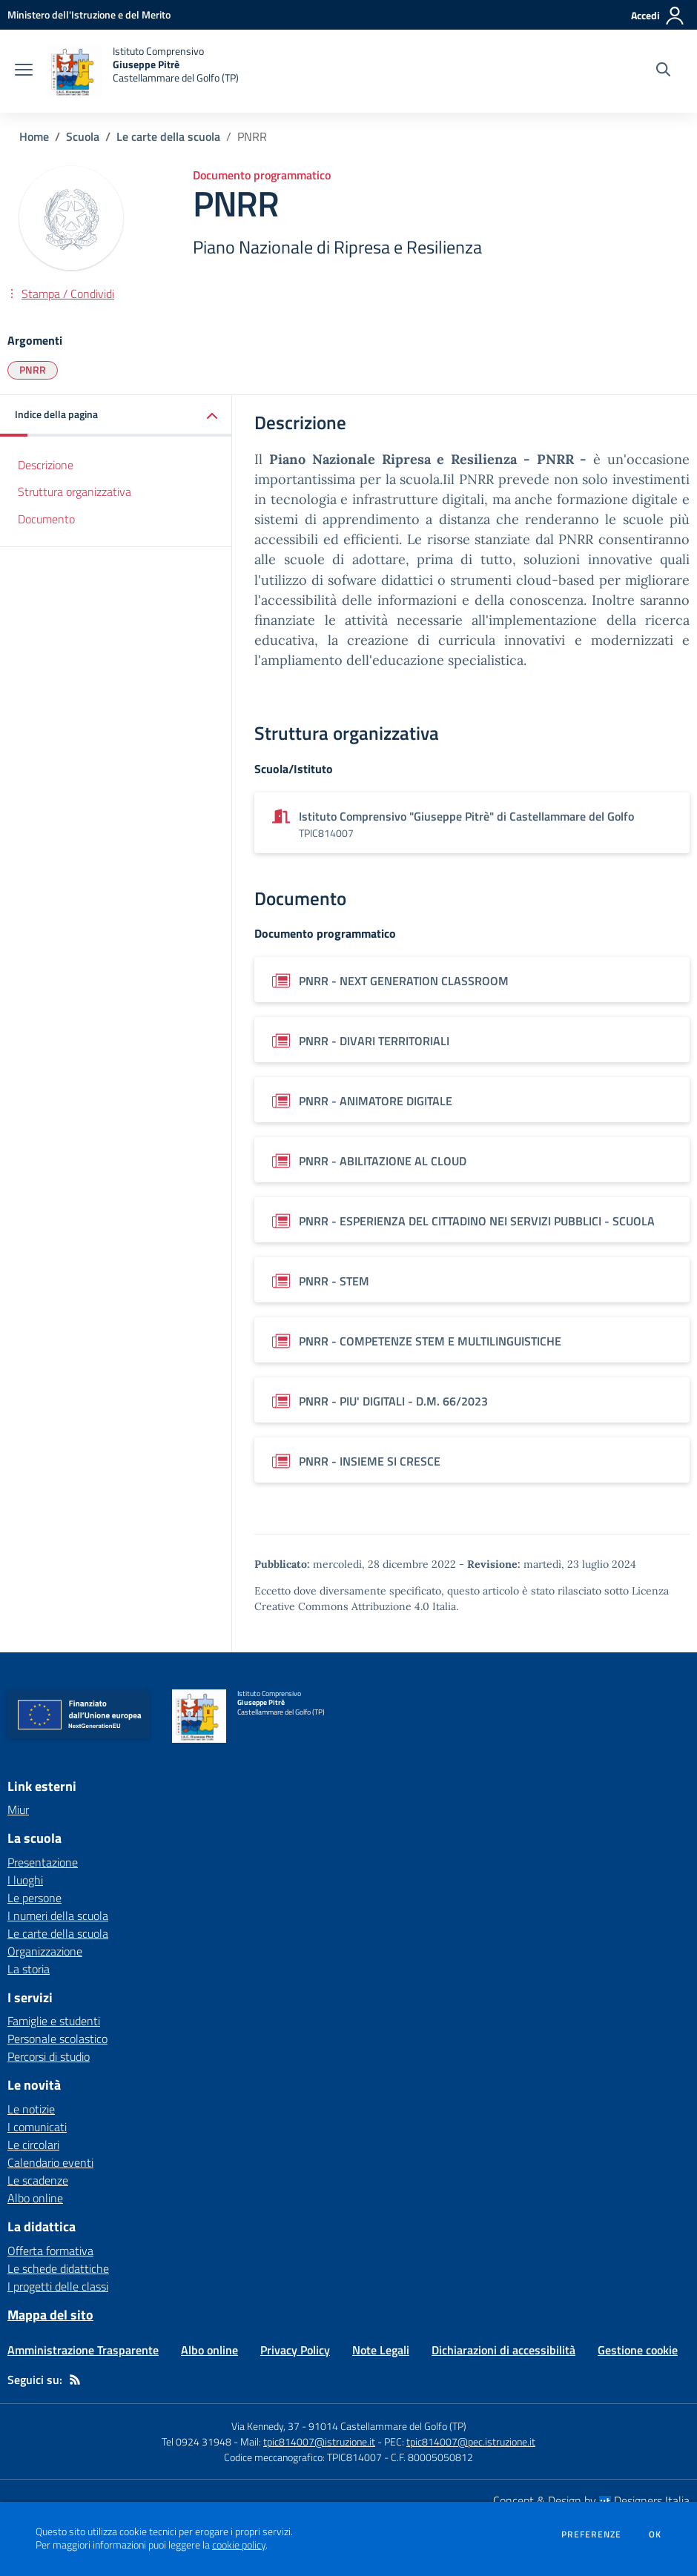  Describe the element at coordinates (37, 2180) in the screenshot. I see `Le scadenze` at that location.